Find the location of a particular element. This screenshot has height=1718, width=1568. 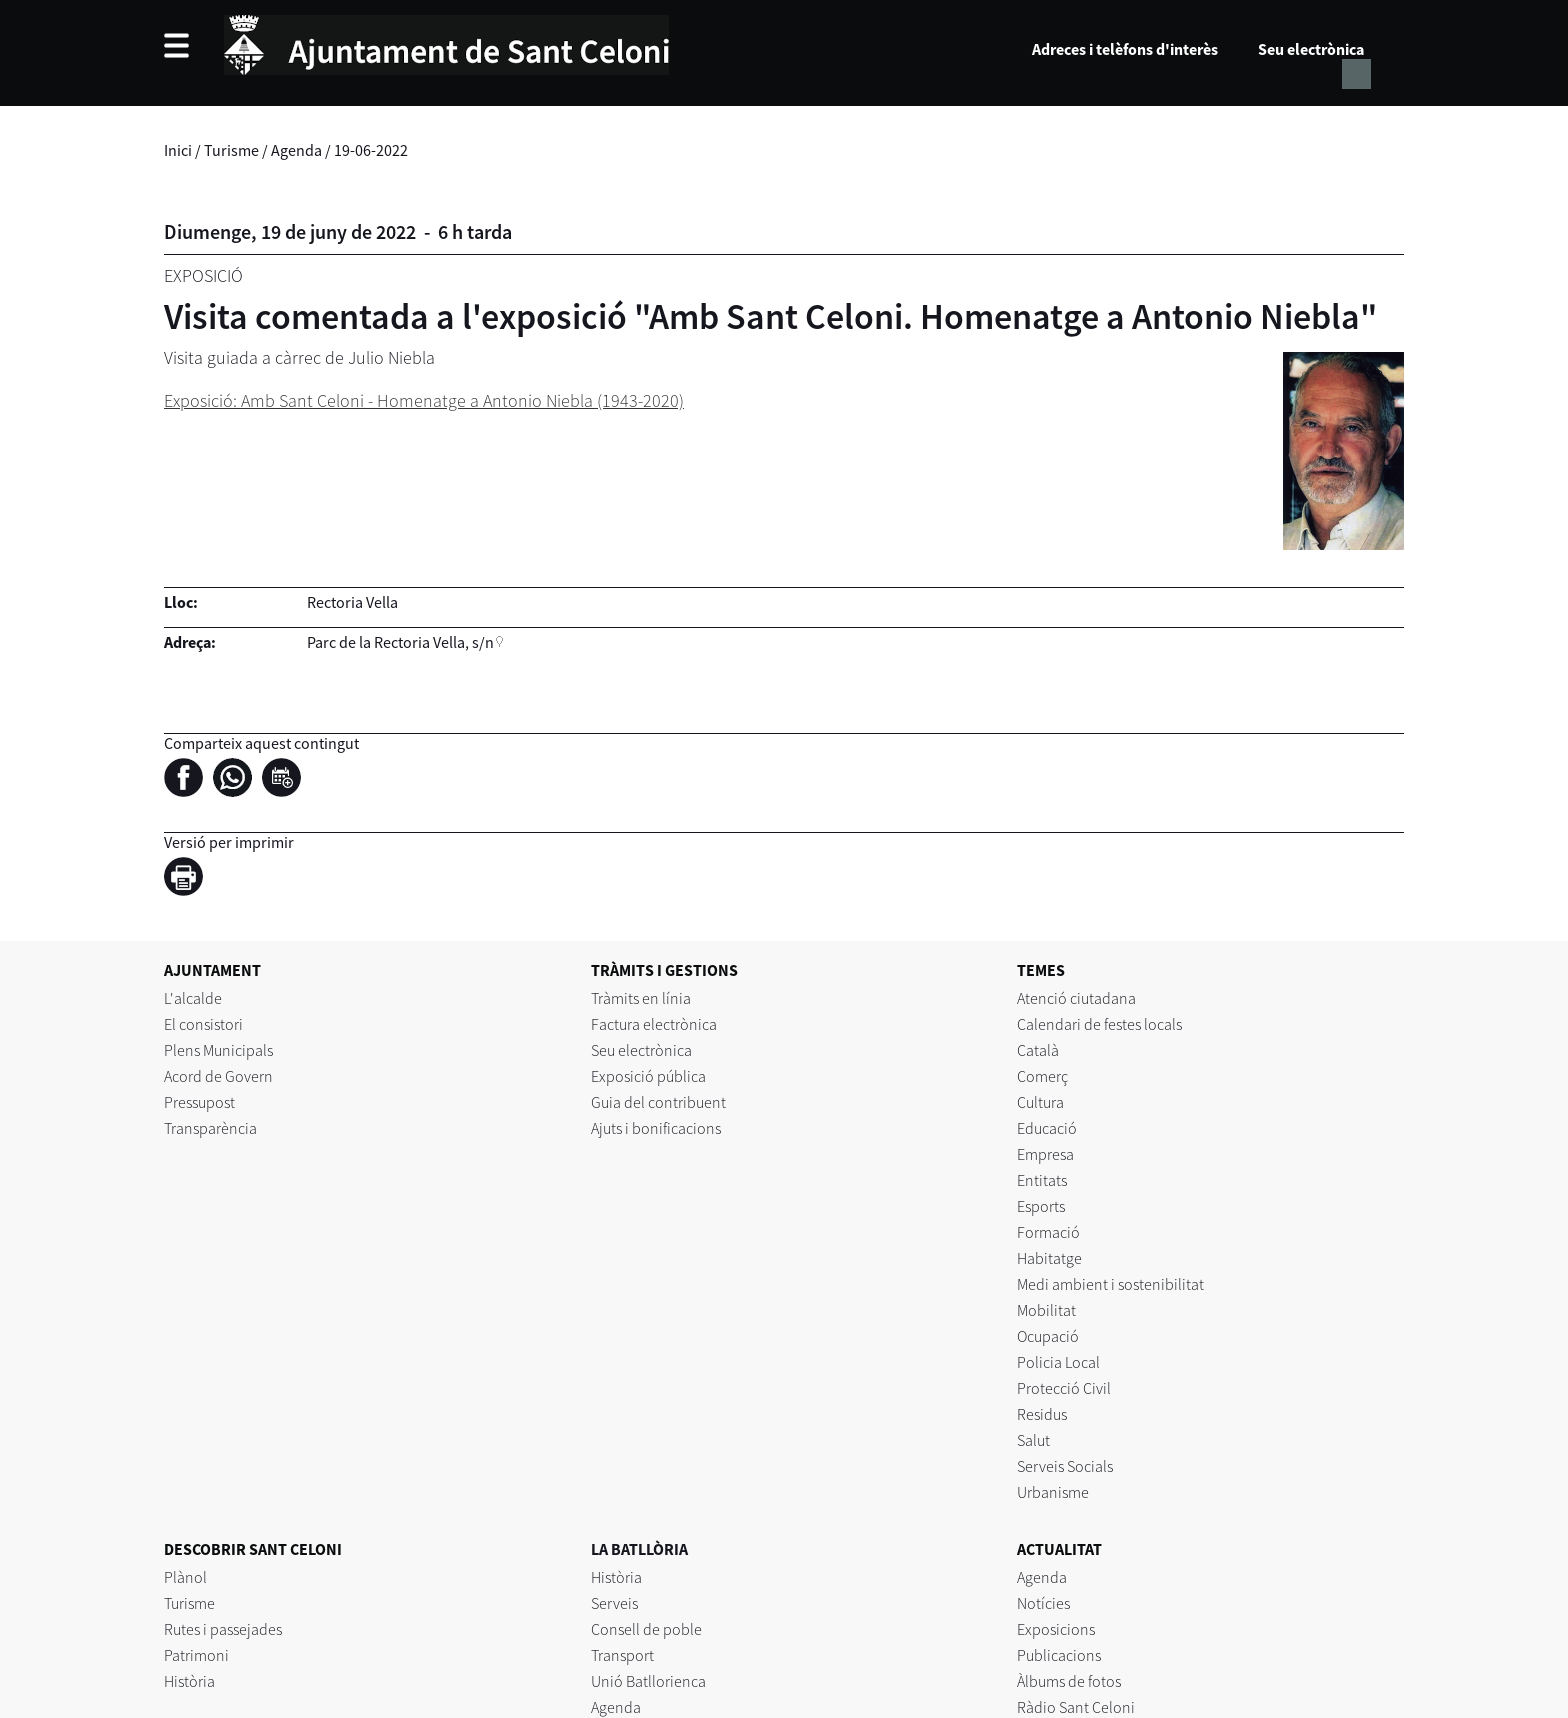

Publicacions is located at coordinates (1059, 1655).